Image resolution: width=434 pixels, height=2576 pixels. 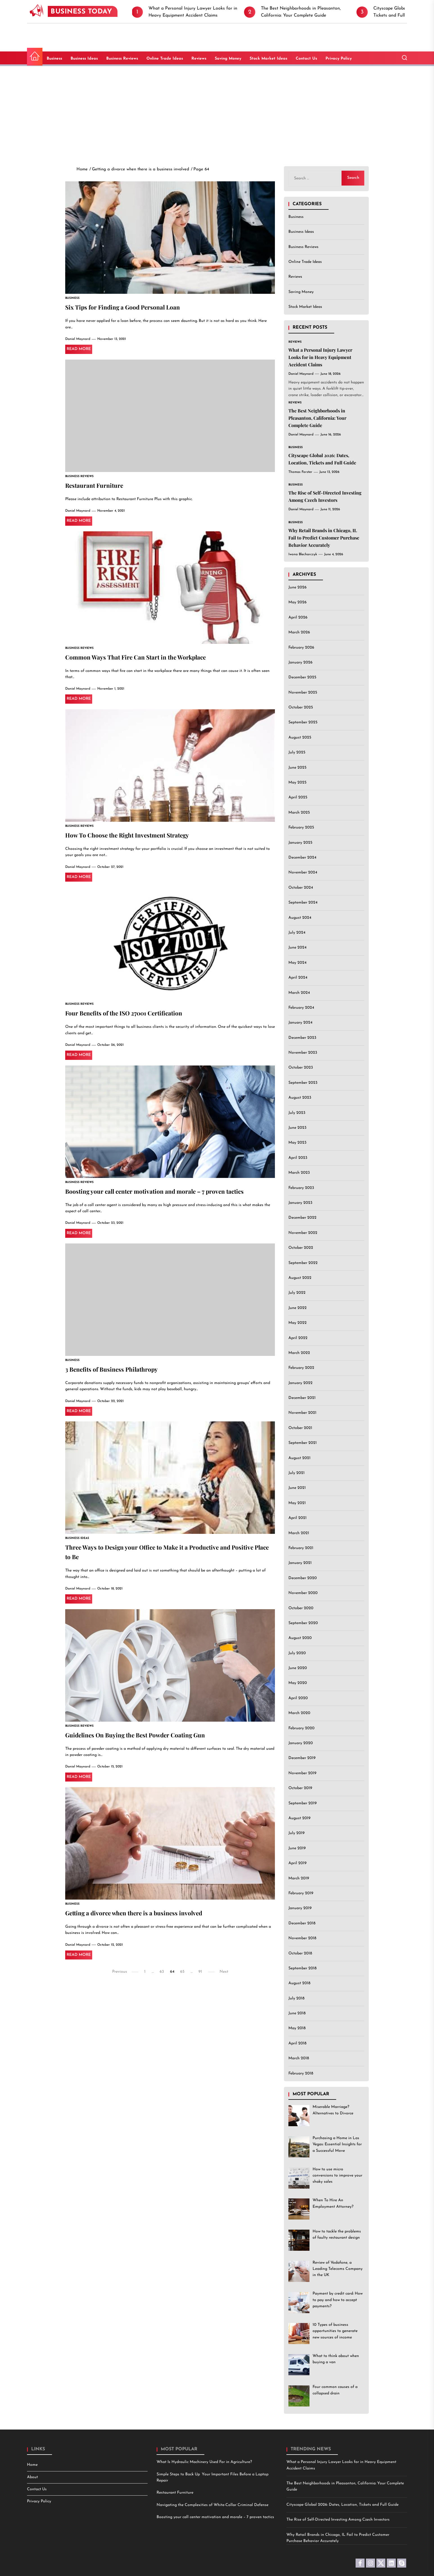 What do you see at coordinates (299, 632) in the screenshot?
I see `March 2026` at bounding box center [299, 632].